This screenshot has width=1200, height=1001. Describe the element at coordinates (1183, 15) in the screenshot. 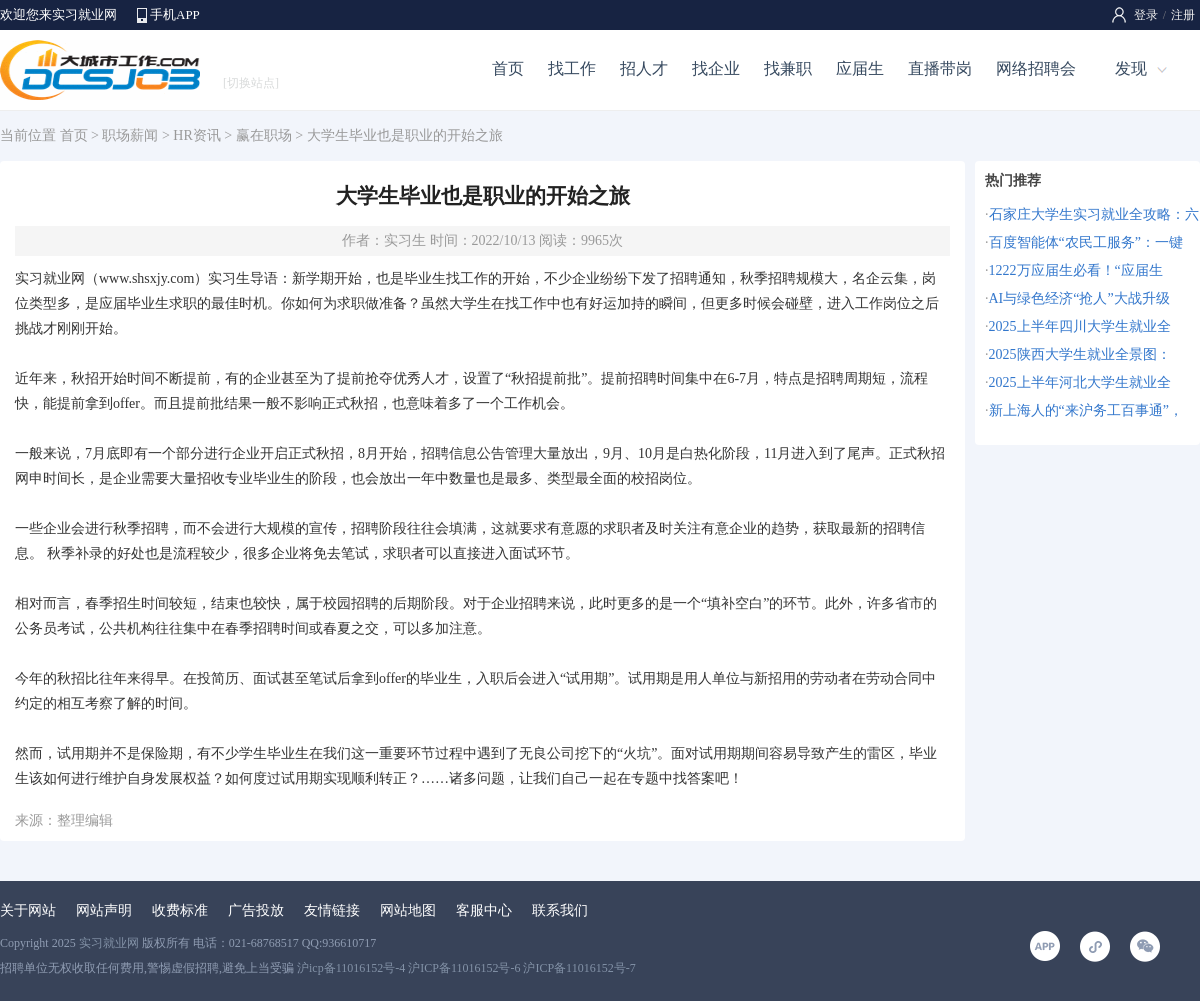

I see `注册` at that location.